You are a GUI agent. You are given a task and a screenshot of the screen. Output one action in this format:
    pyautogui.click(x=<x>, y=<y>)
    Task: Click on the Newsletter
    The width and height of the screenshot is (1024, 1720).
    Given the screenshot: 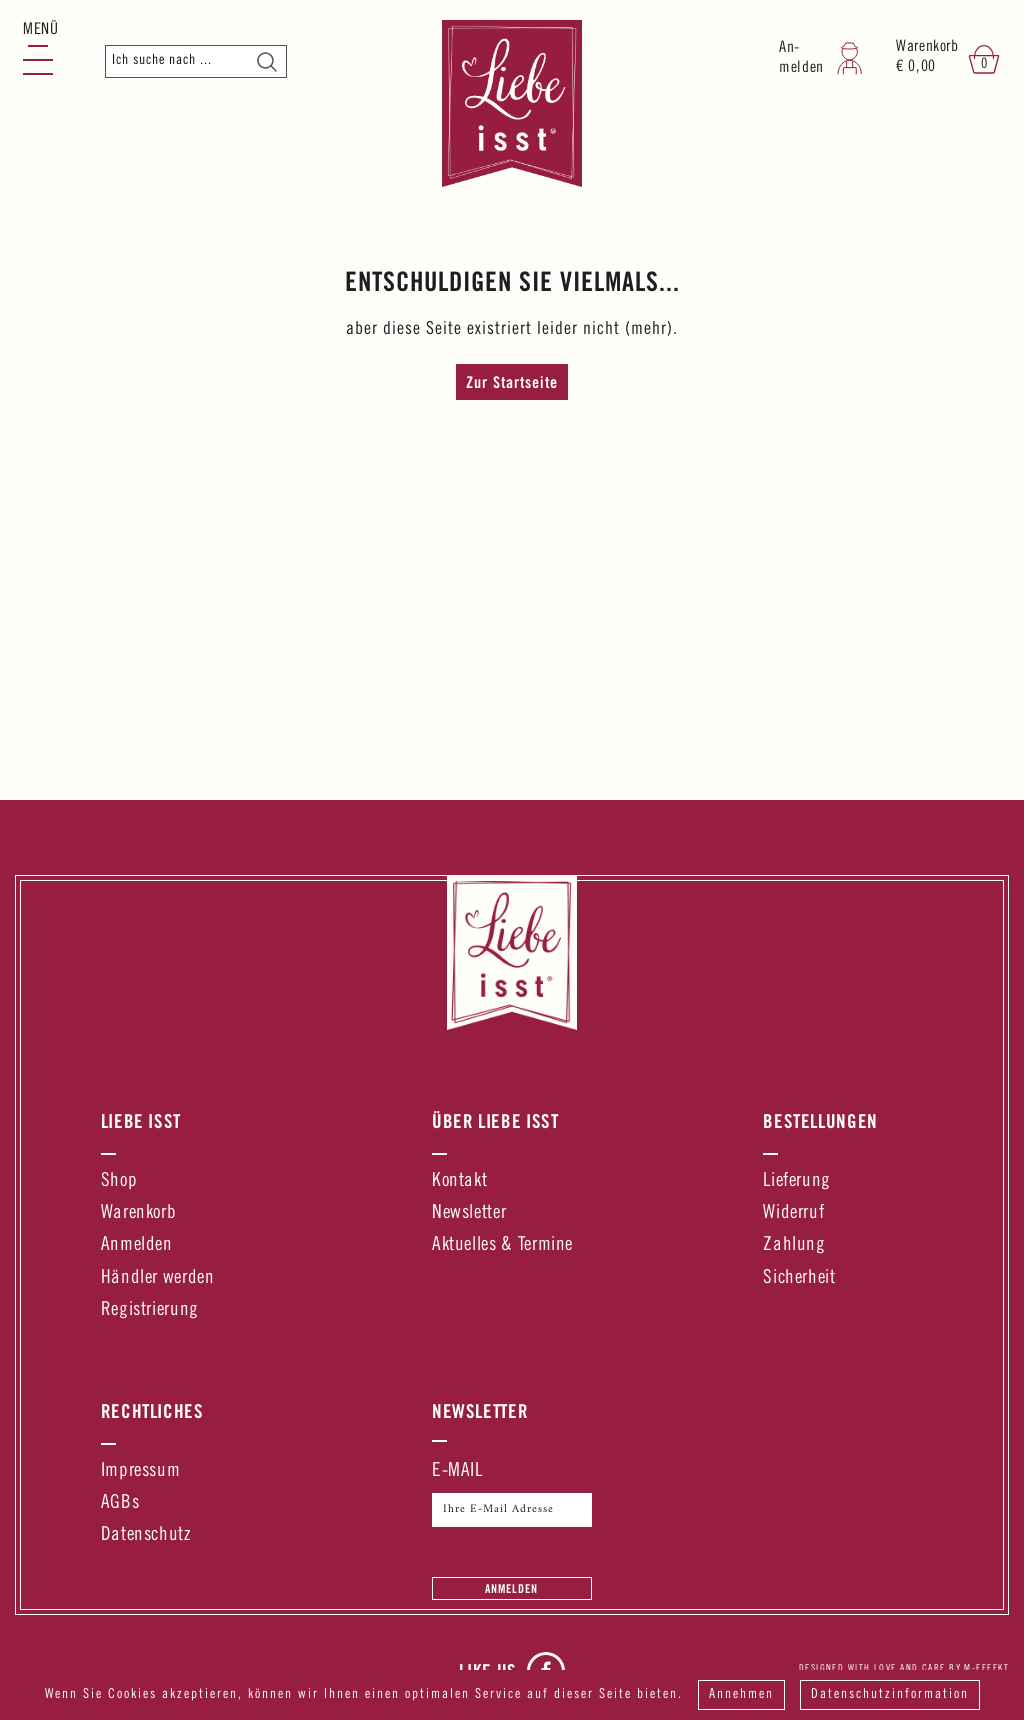 What is the action you would take?
    pyautogui.click(x=469, y=1213)
    